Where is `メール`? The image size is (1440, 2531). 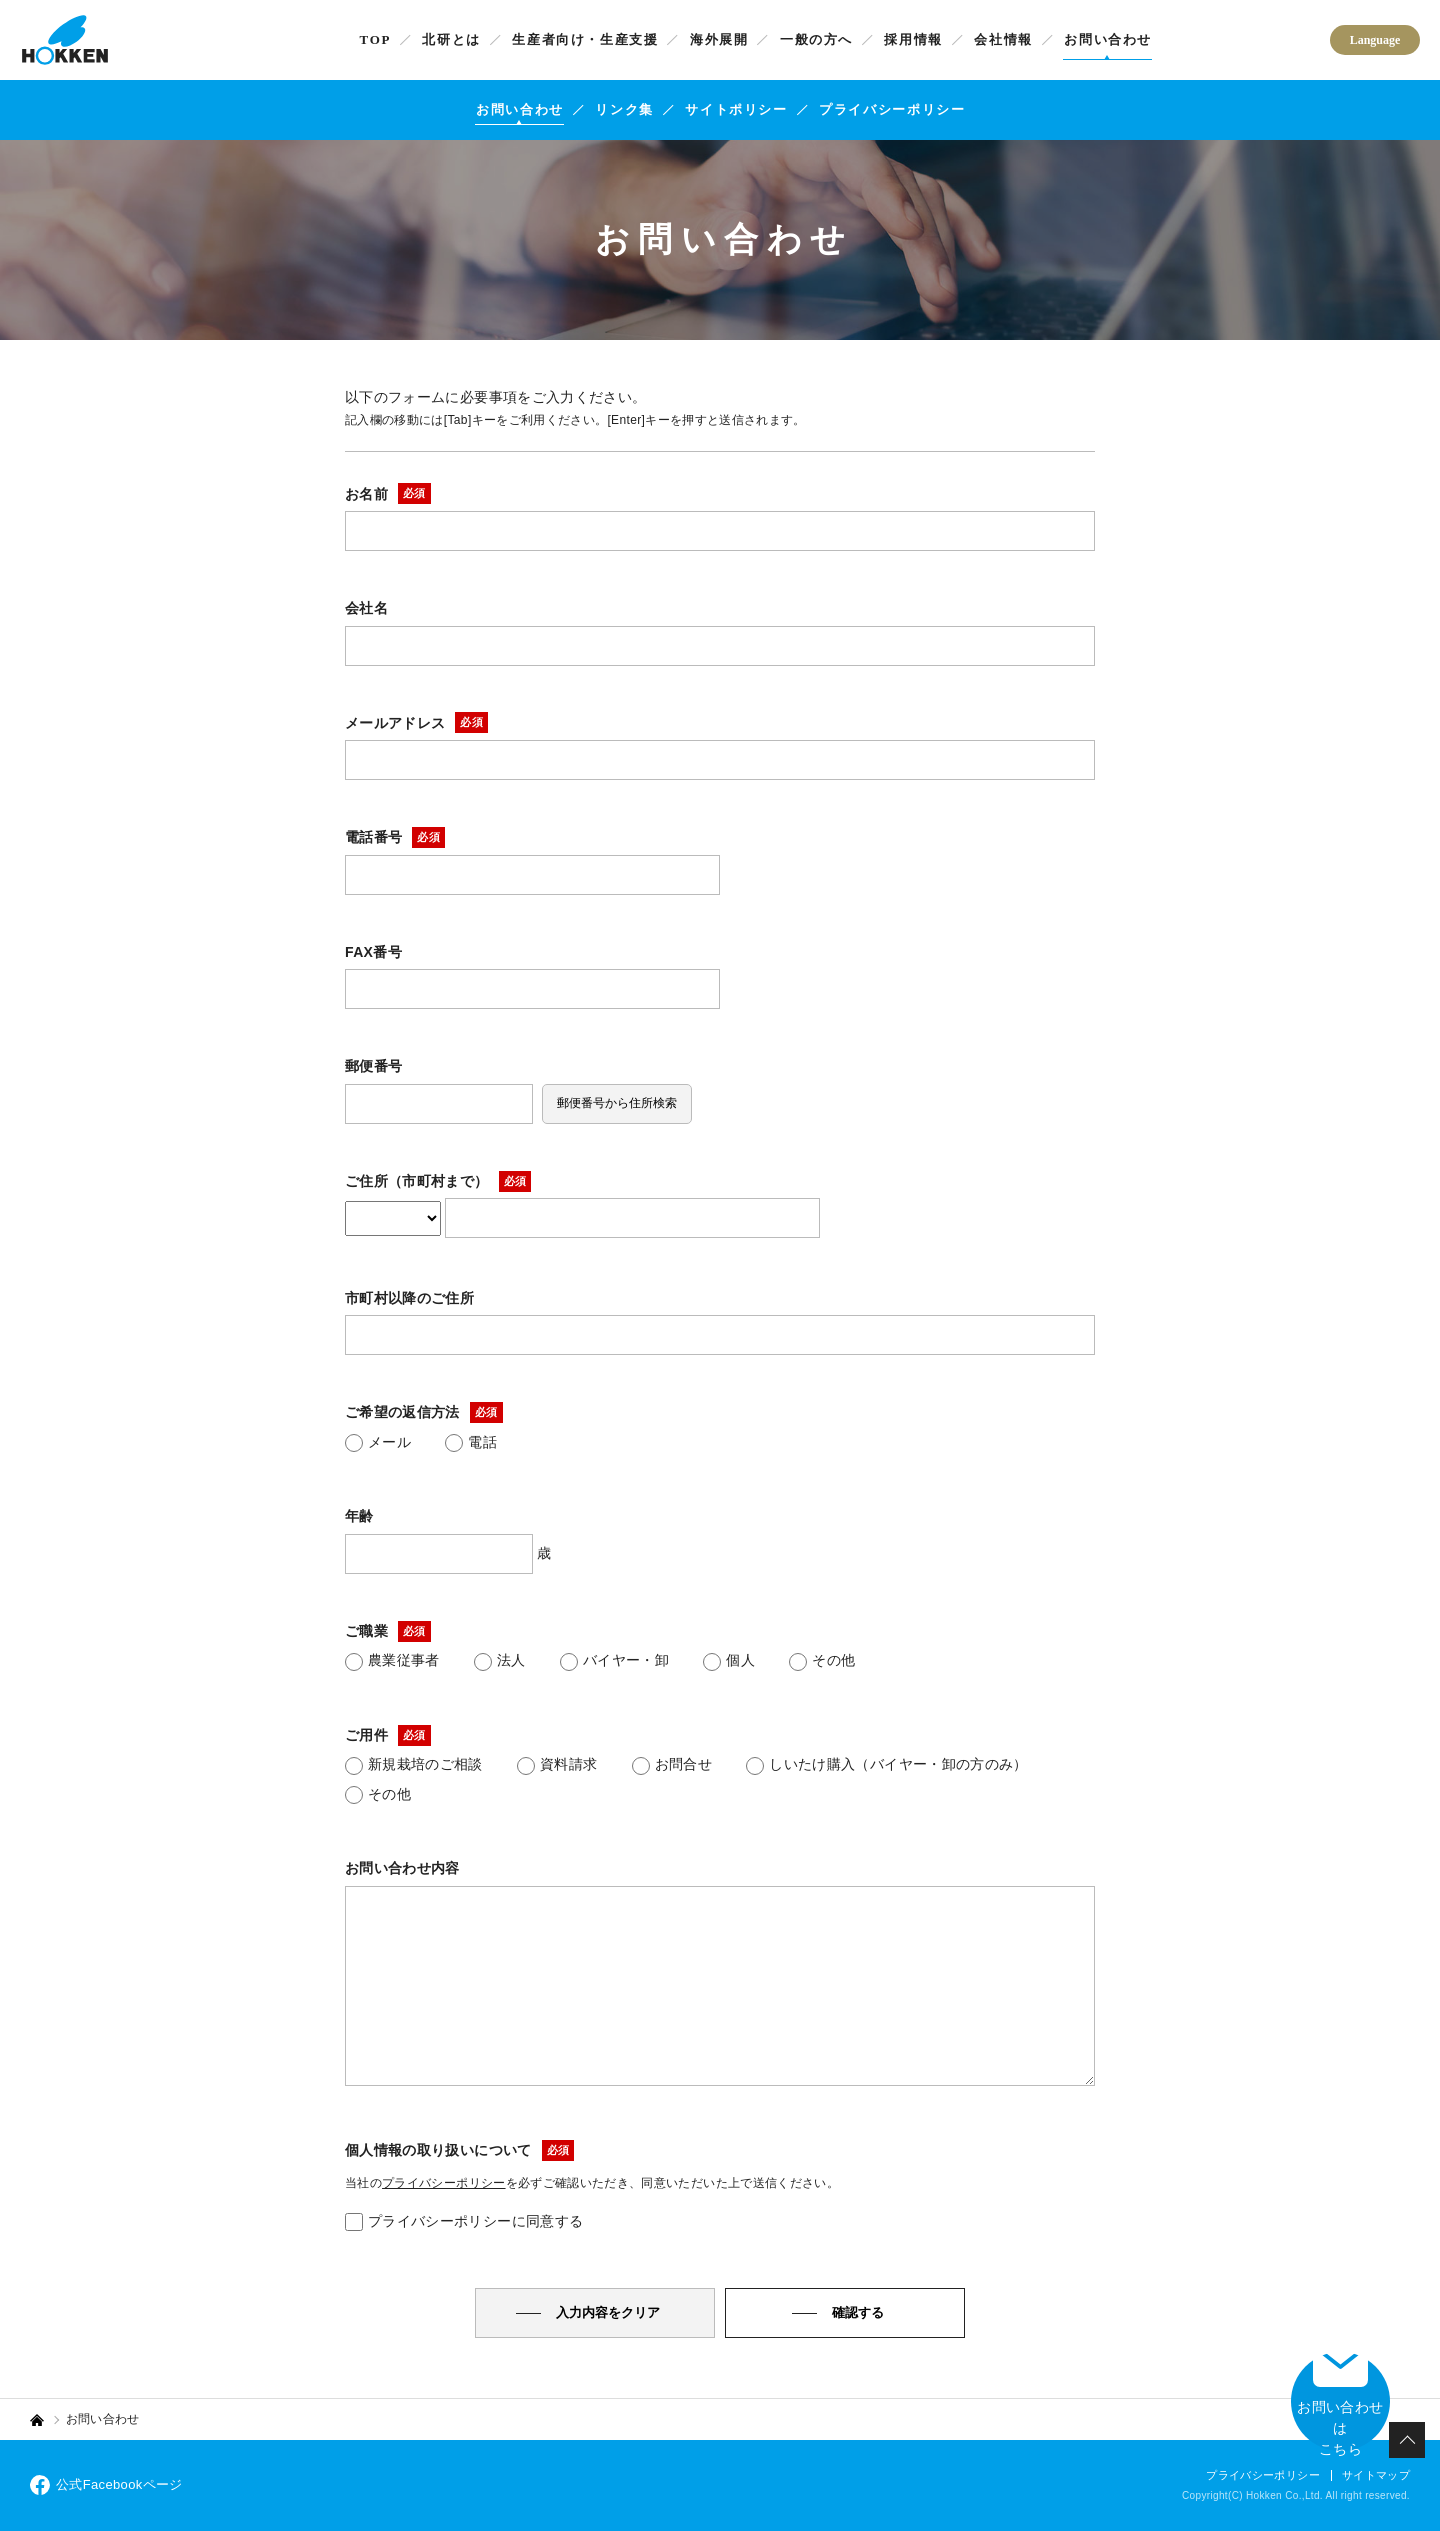 メール is located at coordinates (378, 1443).